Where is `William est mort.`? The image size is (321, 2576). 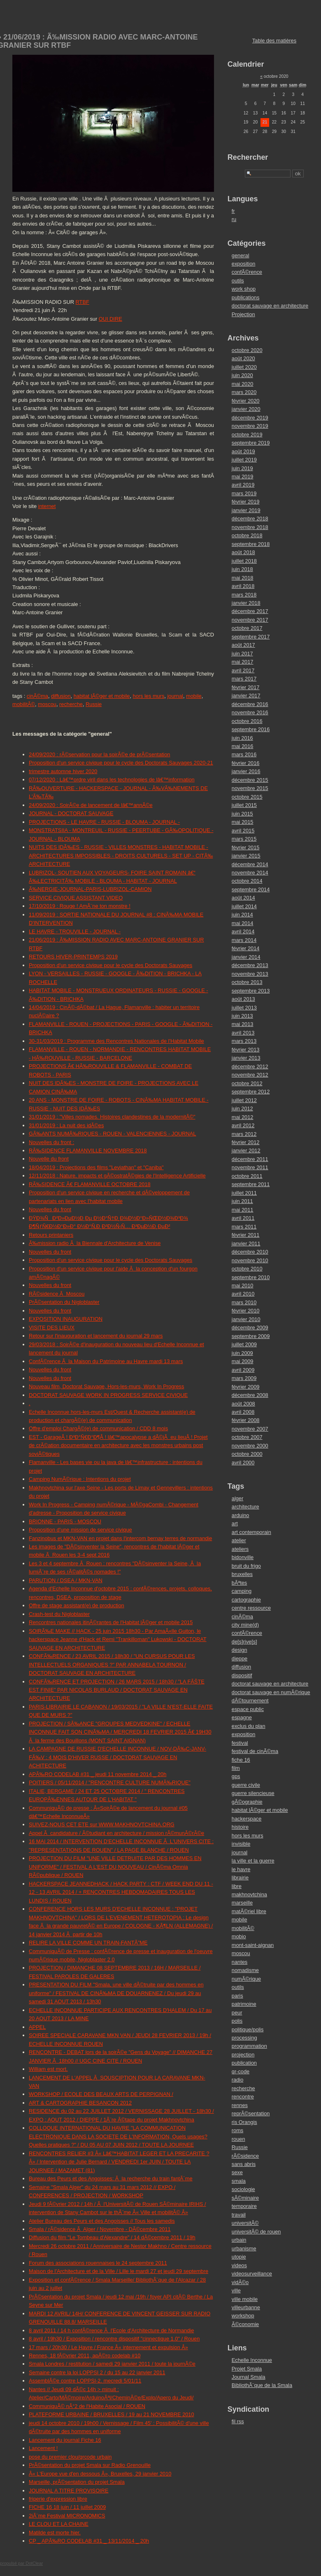 William est mort. is located at coordinates (48, 2069).